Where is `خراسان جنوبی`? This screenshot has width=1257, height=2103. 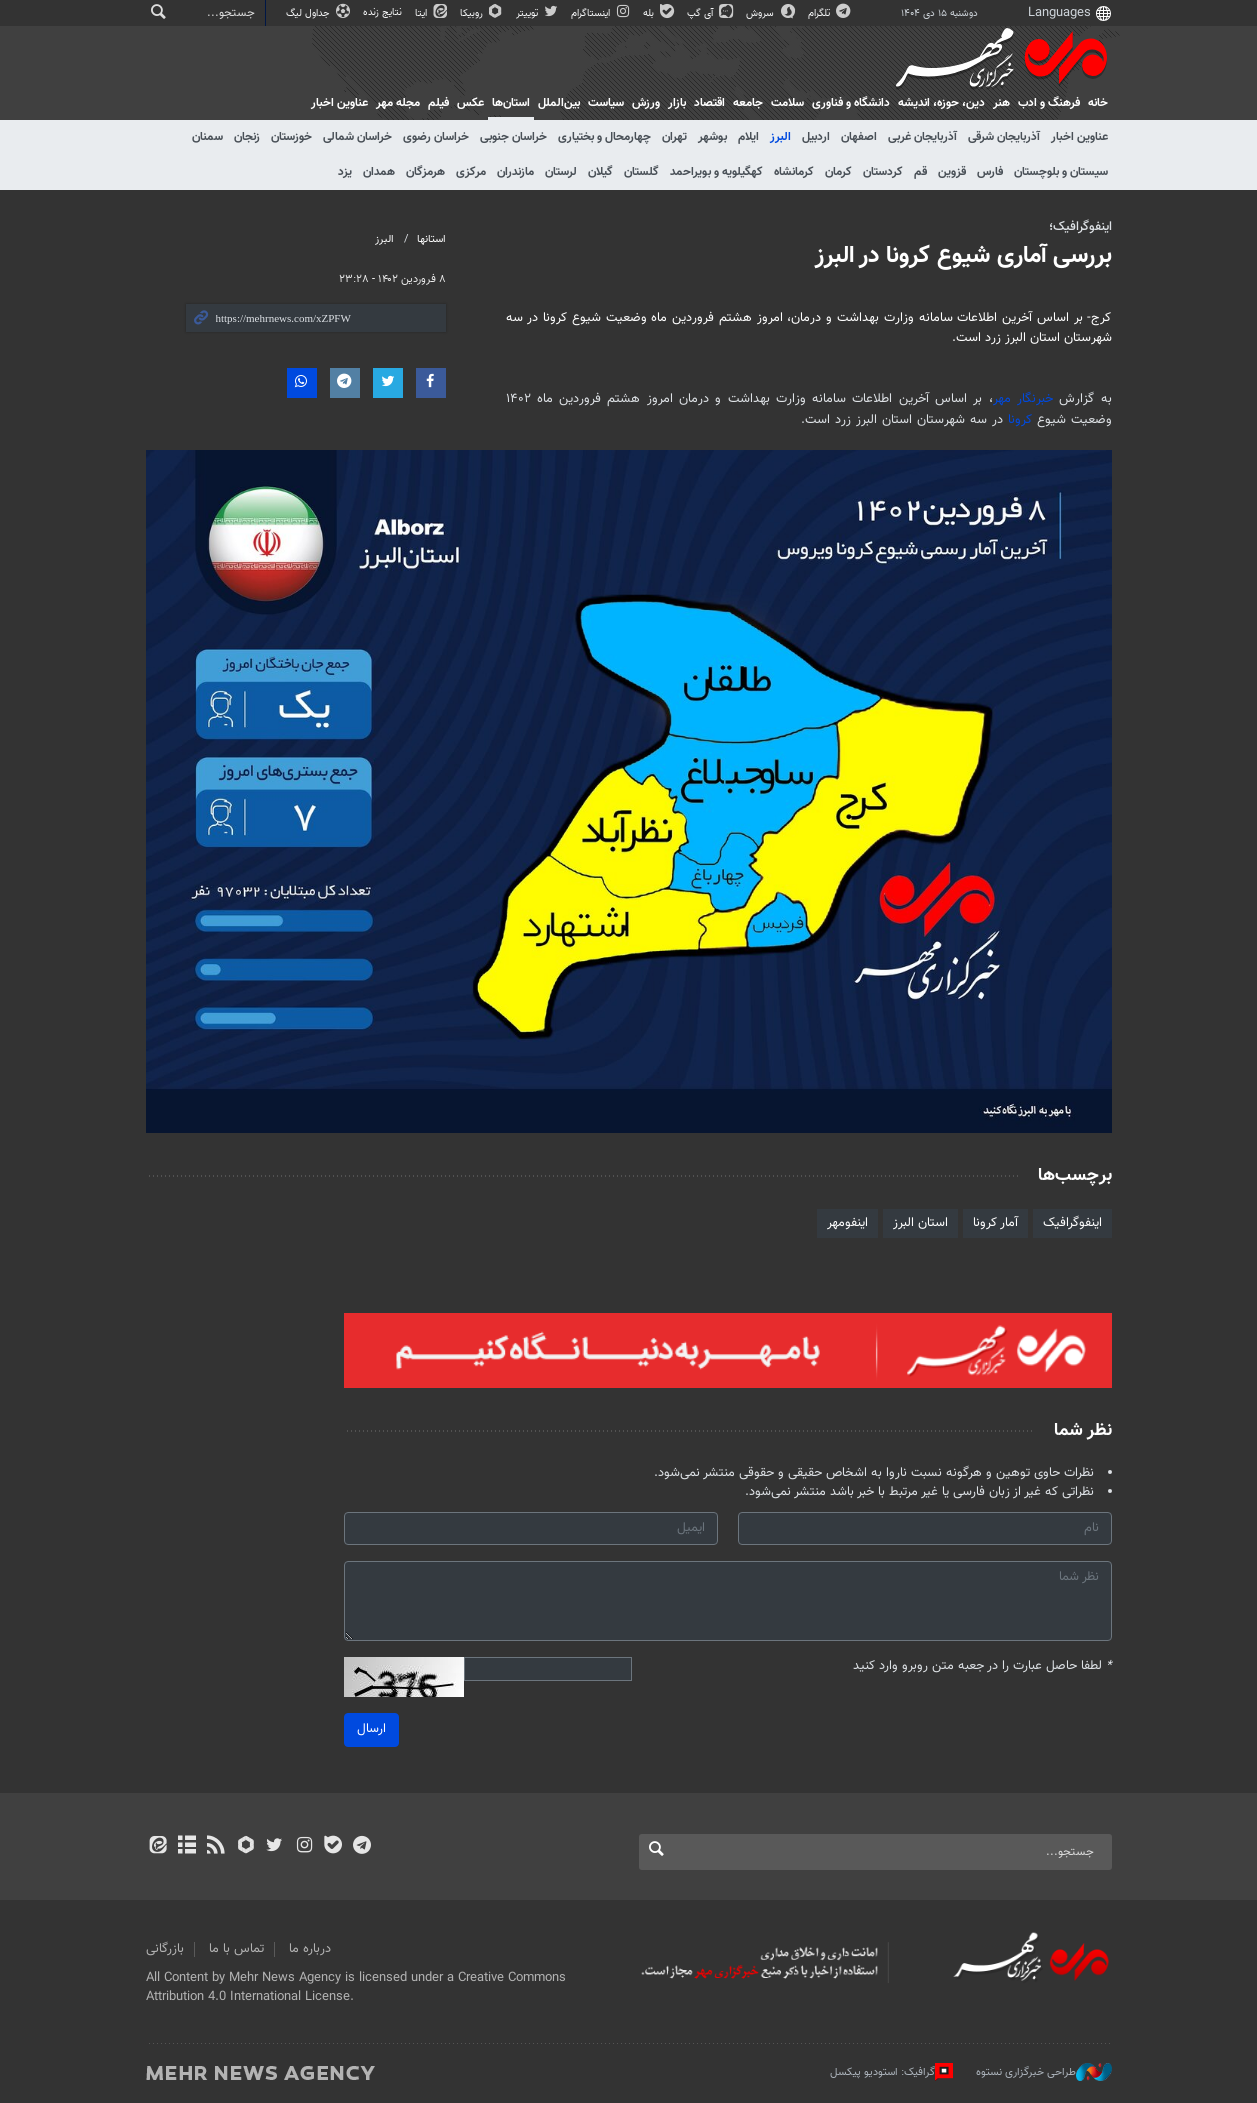 خراسان جنوبی is located at coordinates (513, 137).